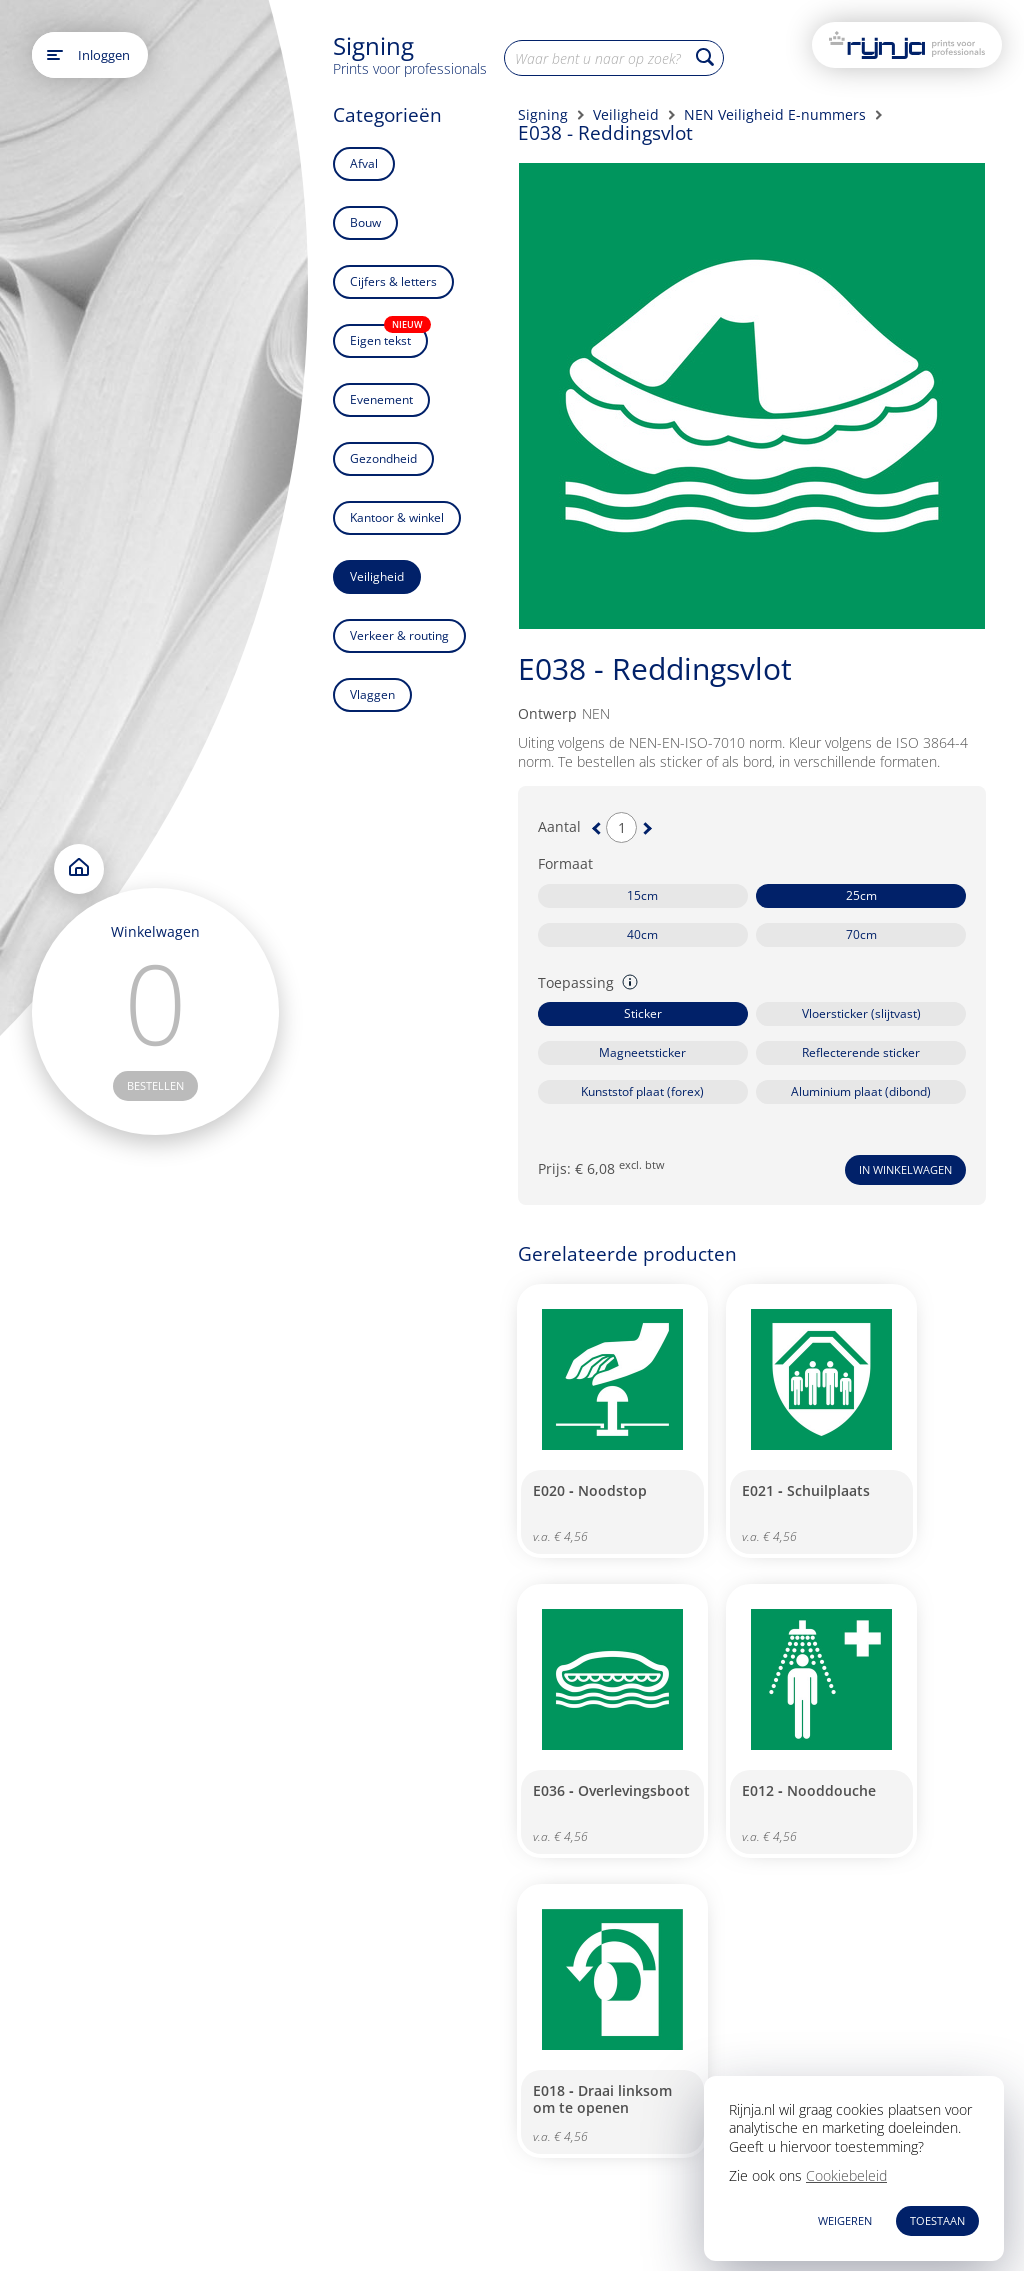 The image size is (1024, 2271). I want to click on Cookiebeleid, so click(846, 2175).